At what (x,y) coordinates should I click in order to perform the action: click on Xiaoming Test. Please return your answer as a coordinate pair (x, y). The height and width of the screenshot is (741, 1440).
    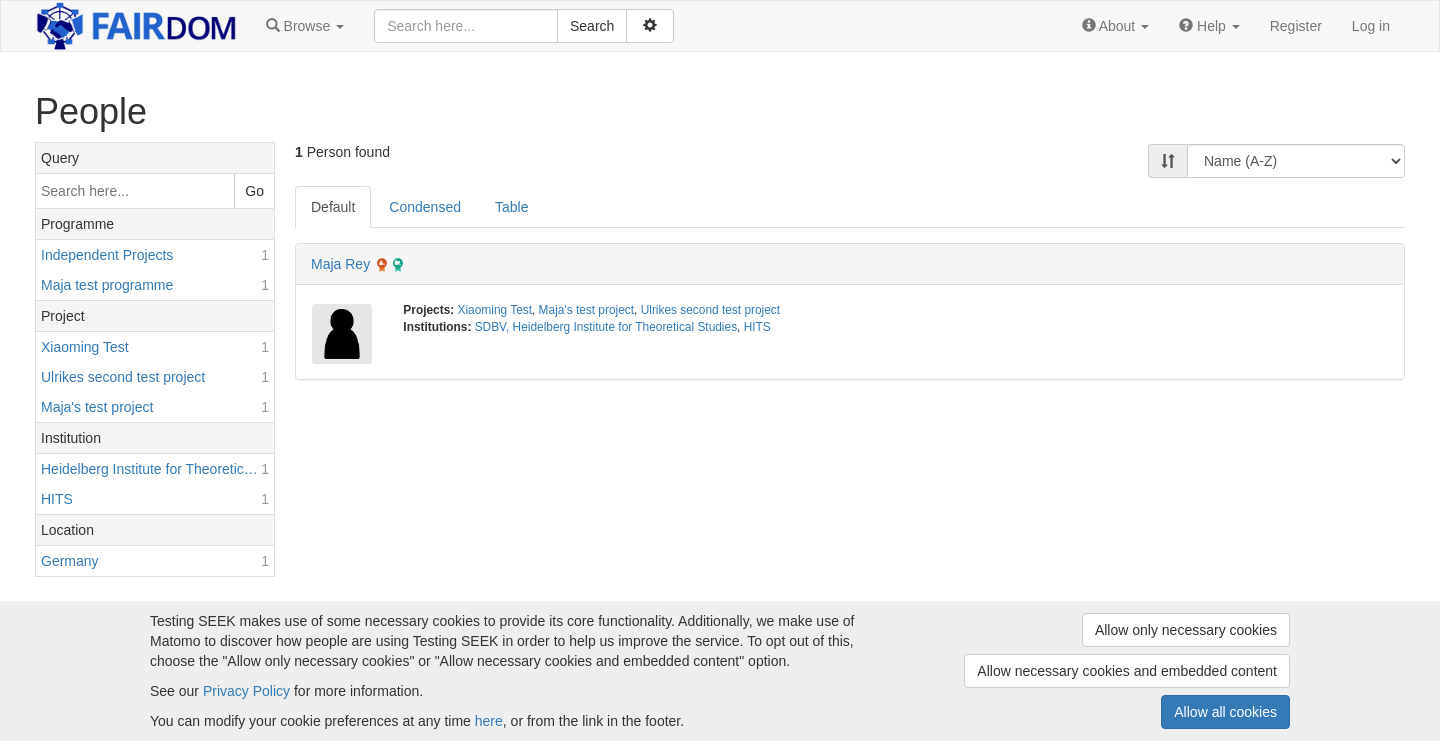
    Looking at the image, I should click on (495, 310).